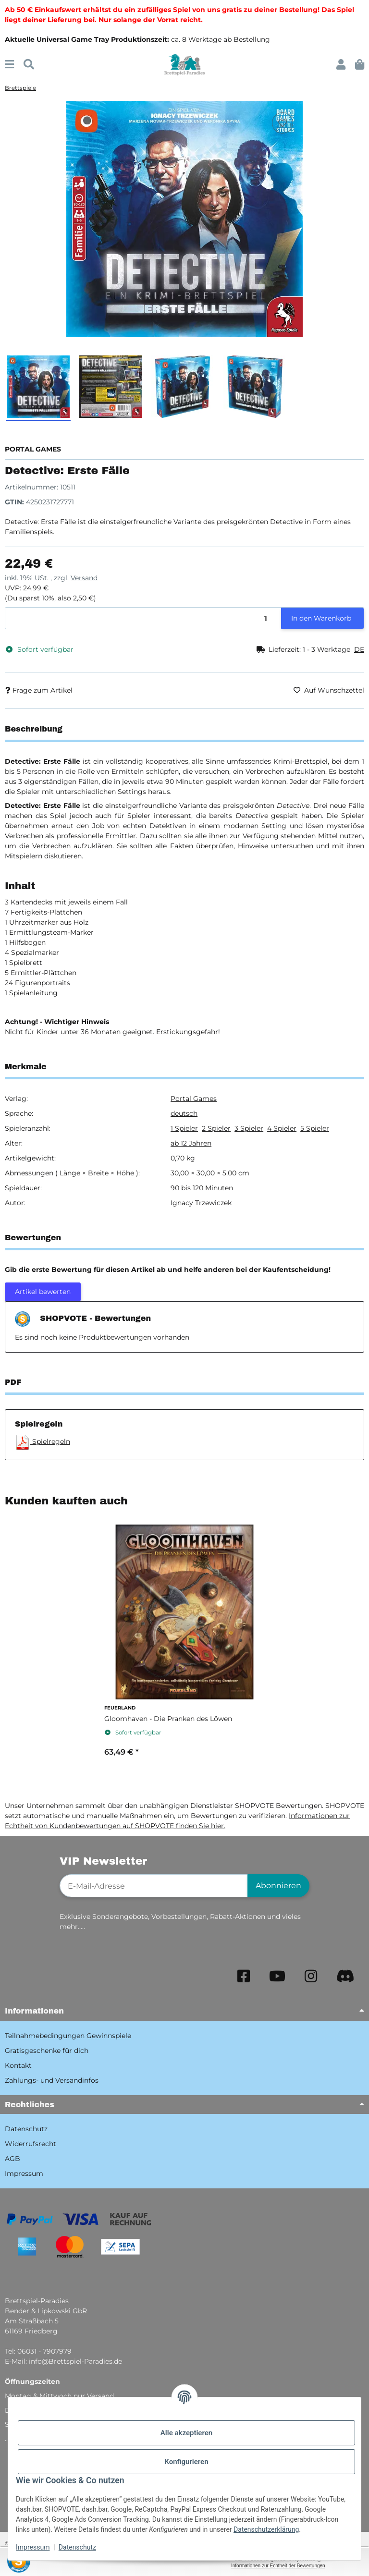 This screenshot has height=2576, width=369. What do you see at coordinates (281, 1128) in the screenshot?
I see `4 Spieler` at bounding box center [281, 1128].